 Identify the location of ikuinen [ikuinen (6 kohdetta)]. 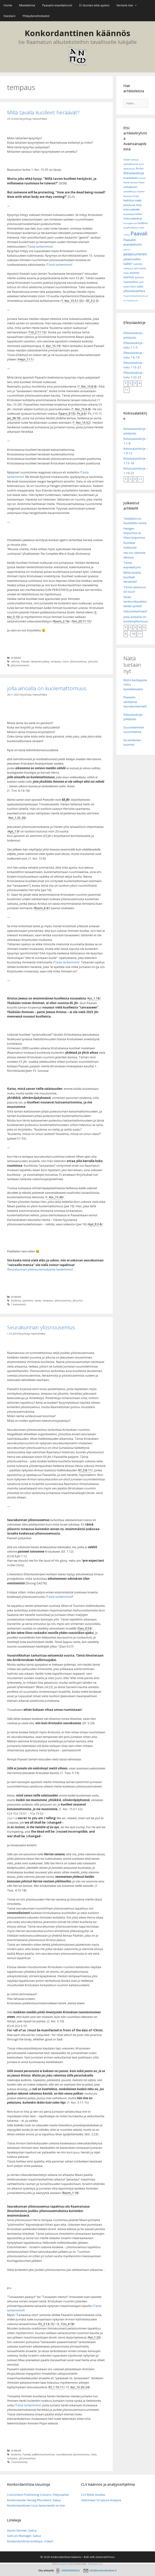
(141, 191).